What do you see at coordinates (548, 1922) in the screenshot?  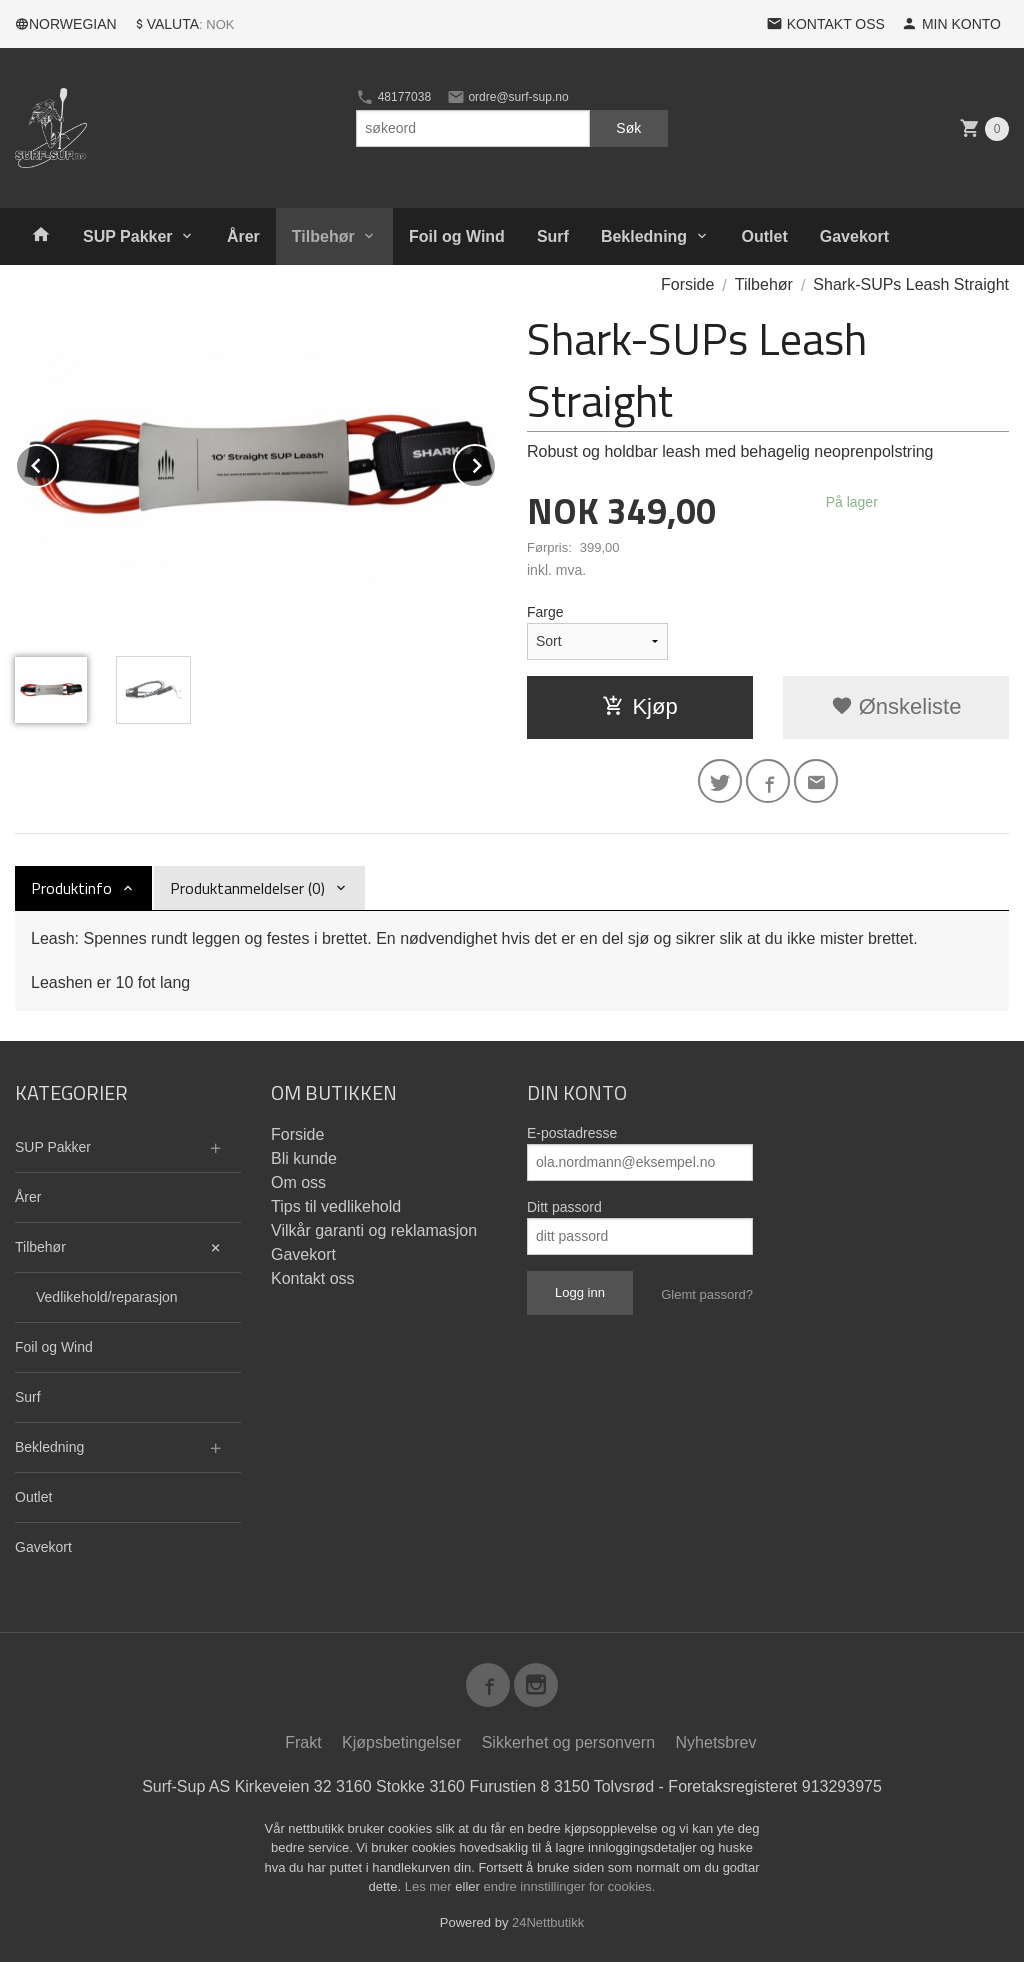 I see `24Nettbutikk` at bounding box center [548, 1922].